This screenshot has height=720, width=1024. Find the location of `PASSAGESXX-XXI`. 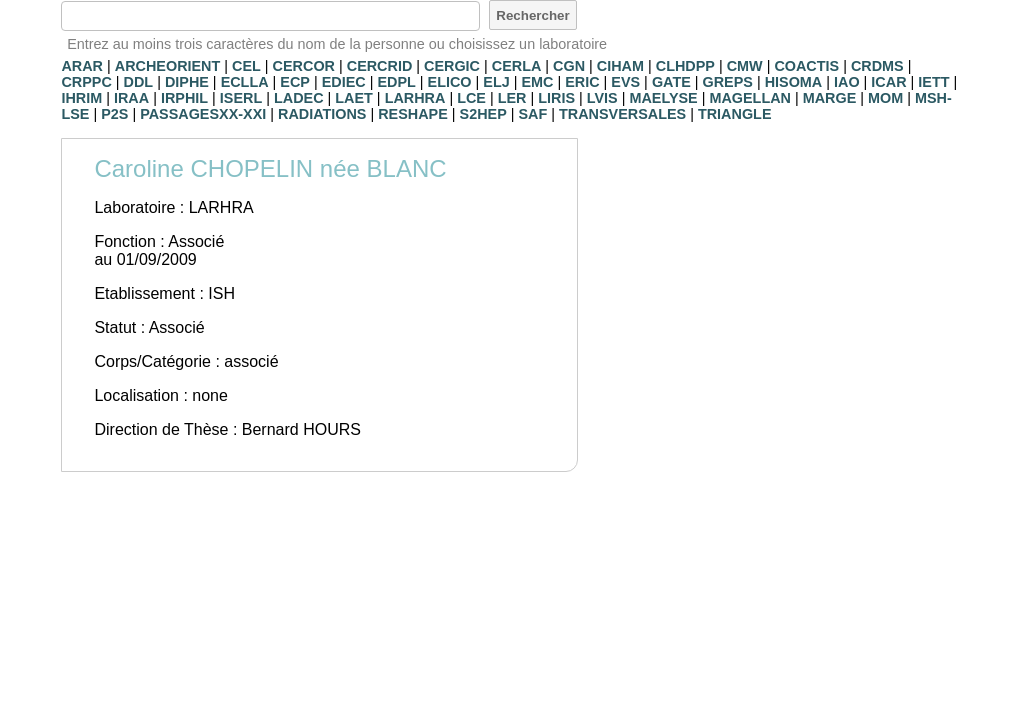

PASSAGESXX-XXI is located at coordinates (203, 114).